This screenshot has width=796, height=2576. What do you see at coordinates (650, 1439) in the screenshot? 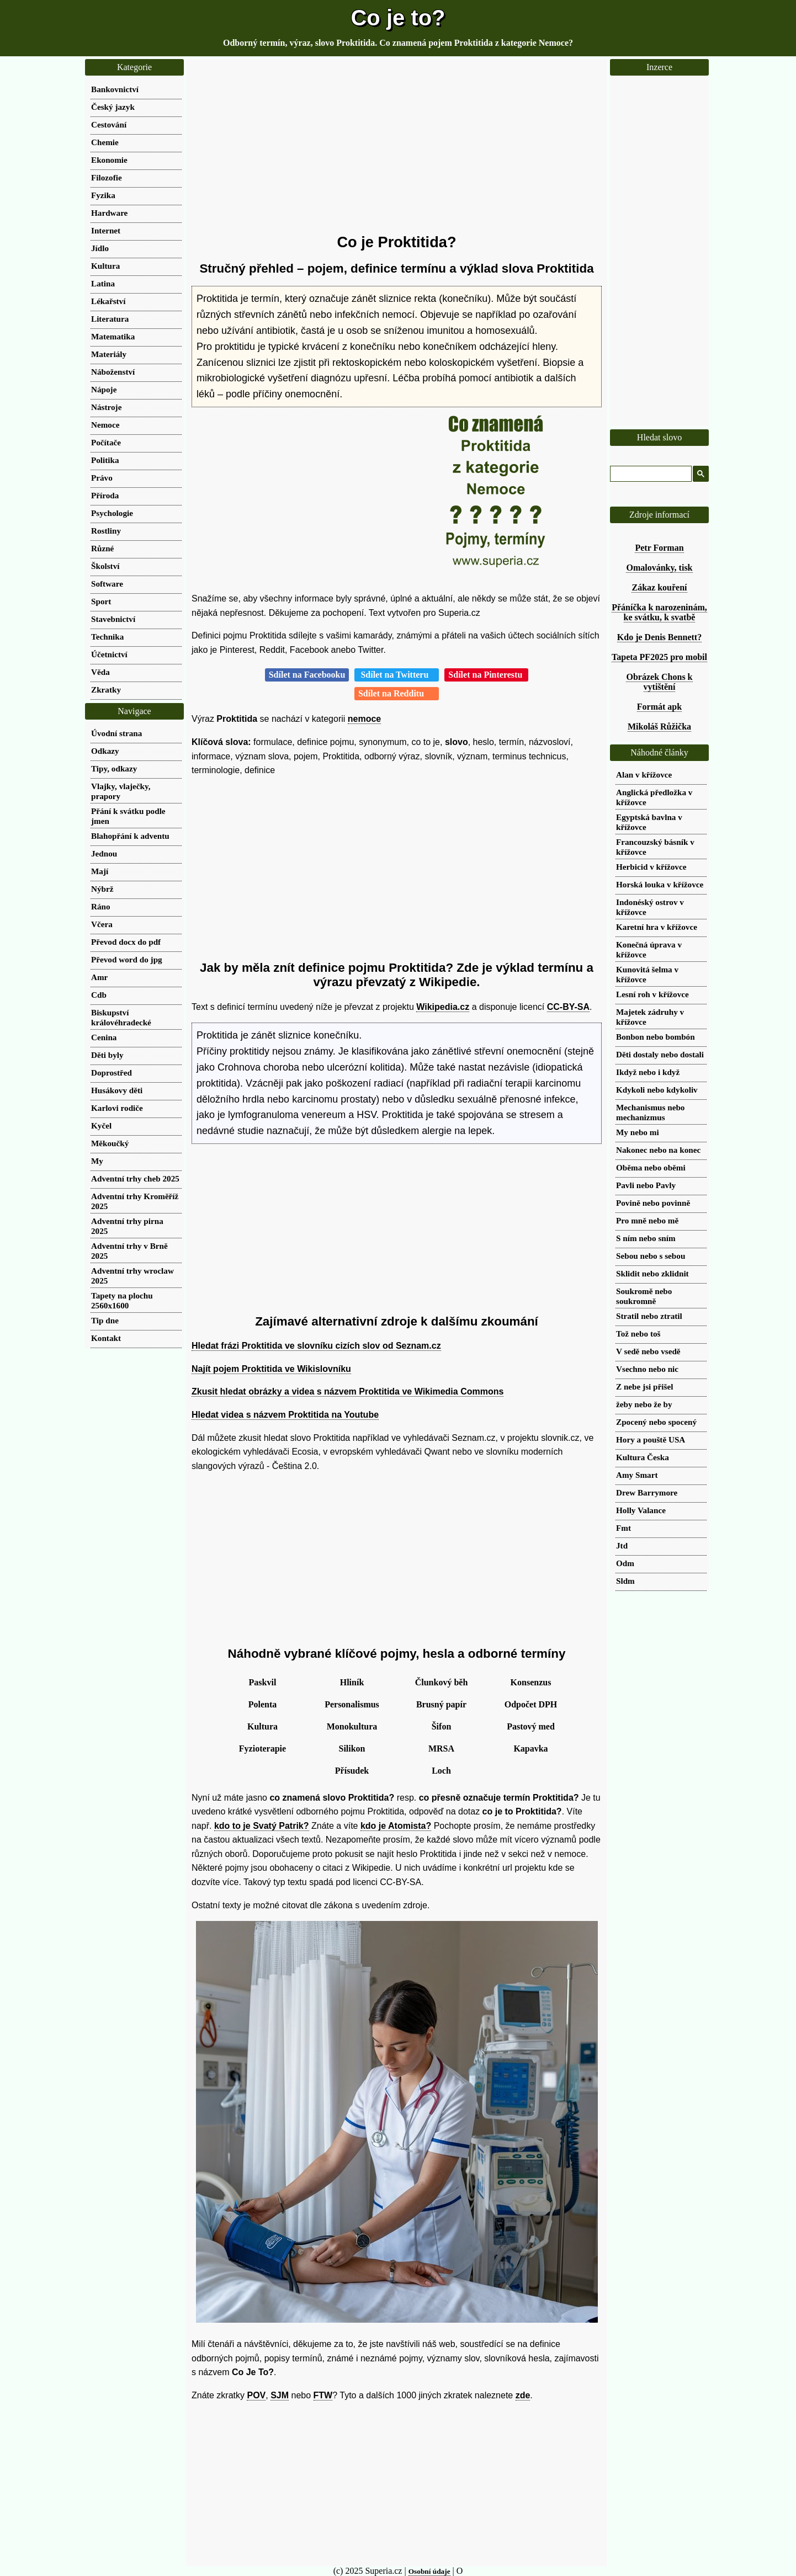
I see `Hory a pouště USA` at bounding box center [650, 1439].